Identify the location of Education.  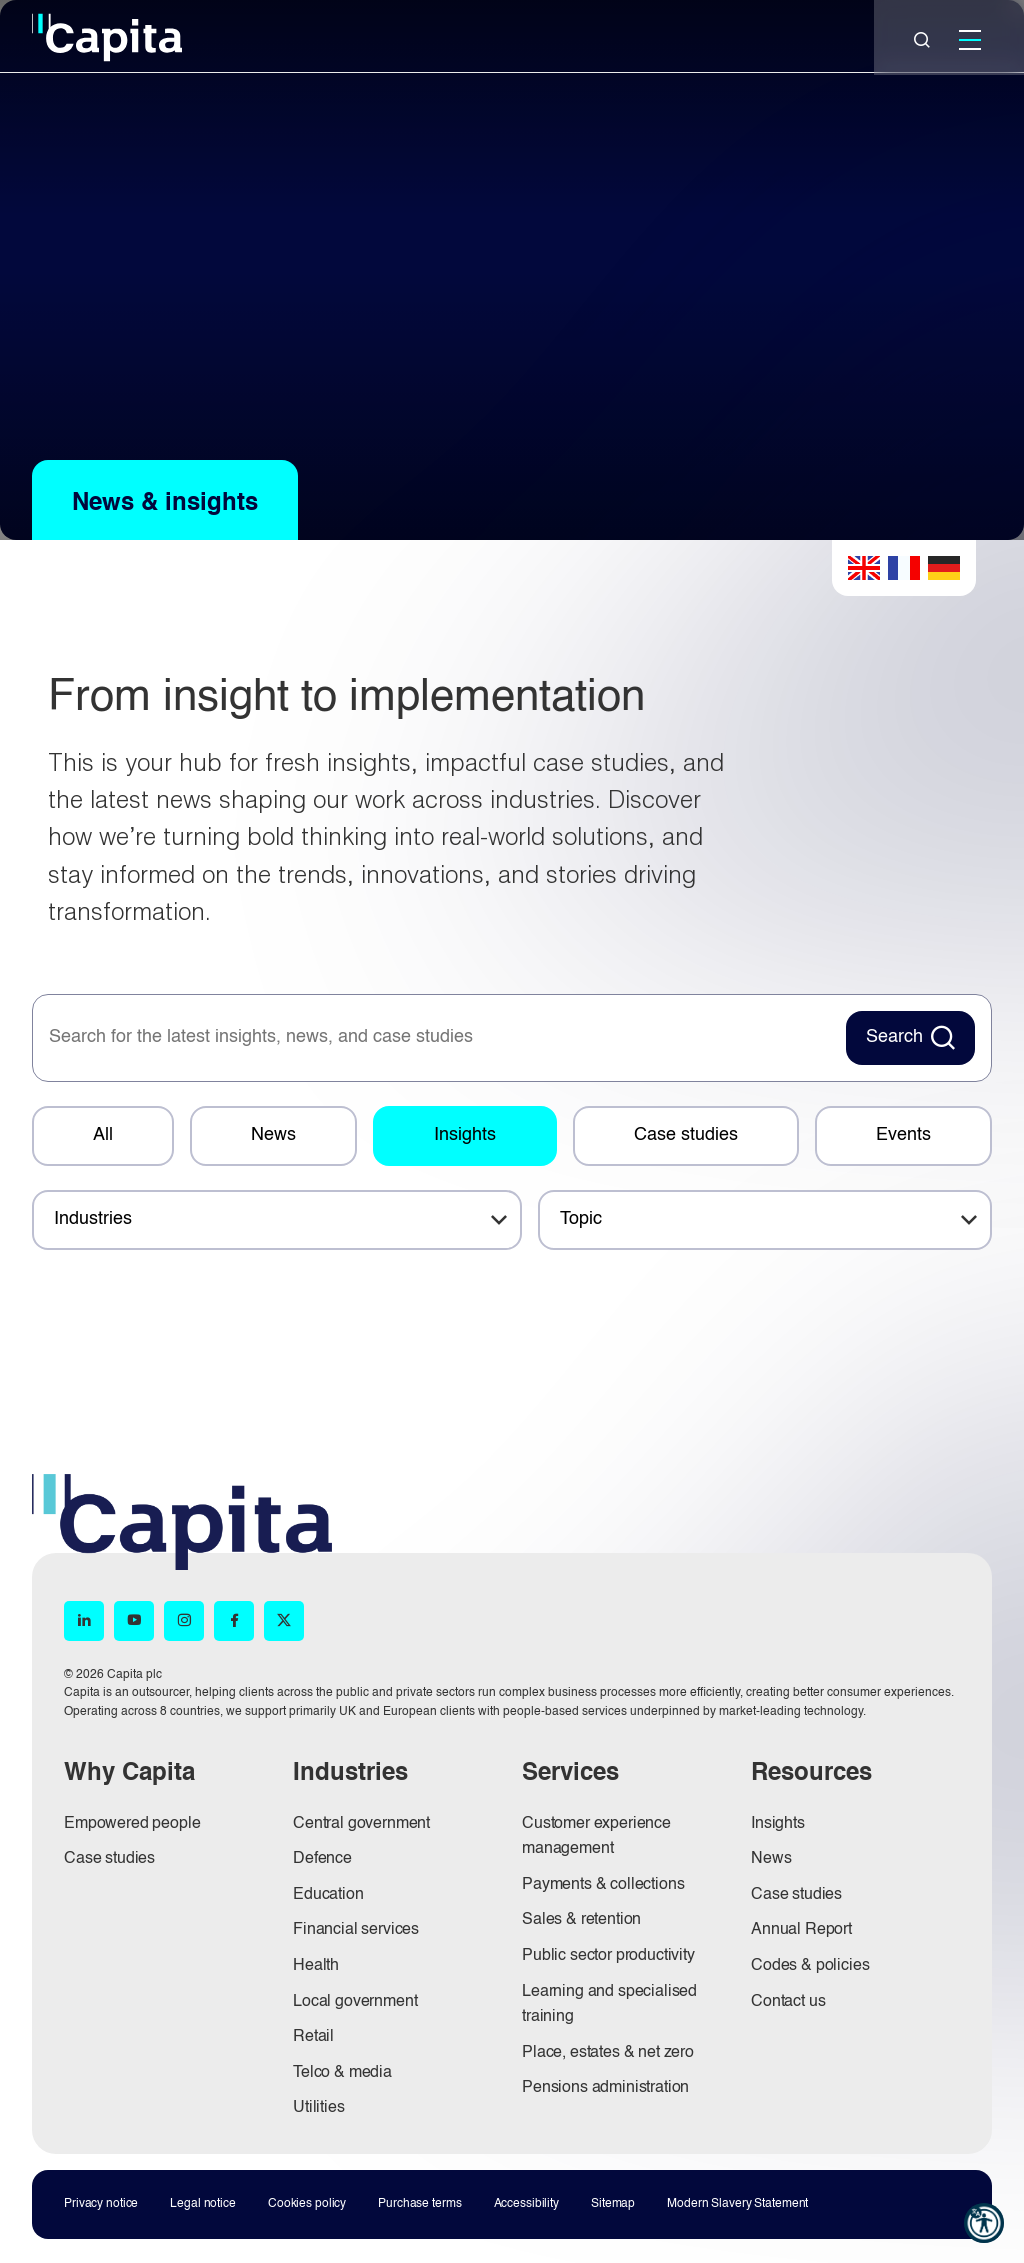
(328, 1895).